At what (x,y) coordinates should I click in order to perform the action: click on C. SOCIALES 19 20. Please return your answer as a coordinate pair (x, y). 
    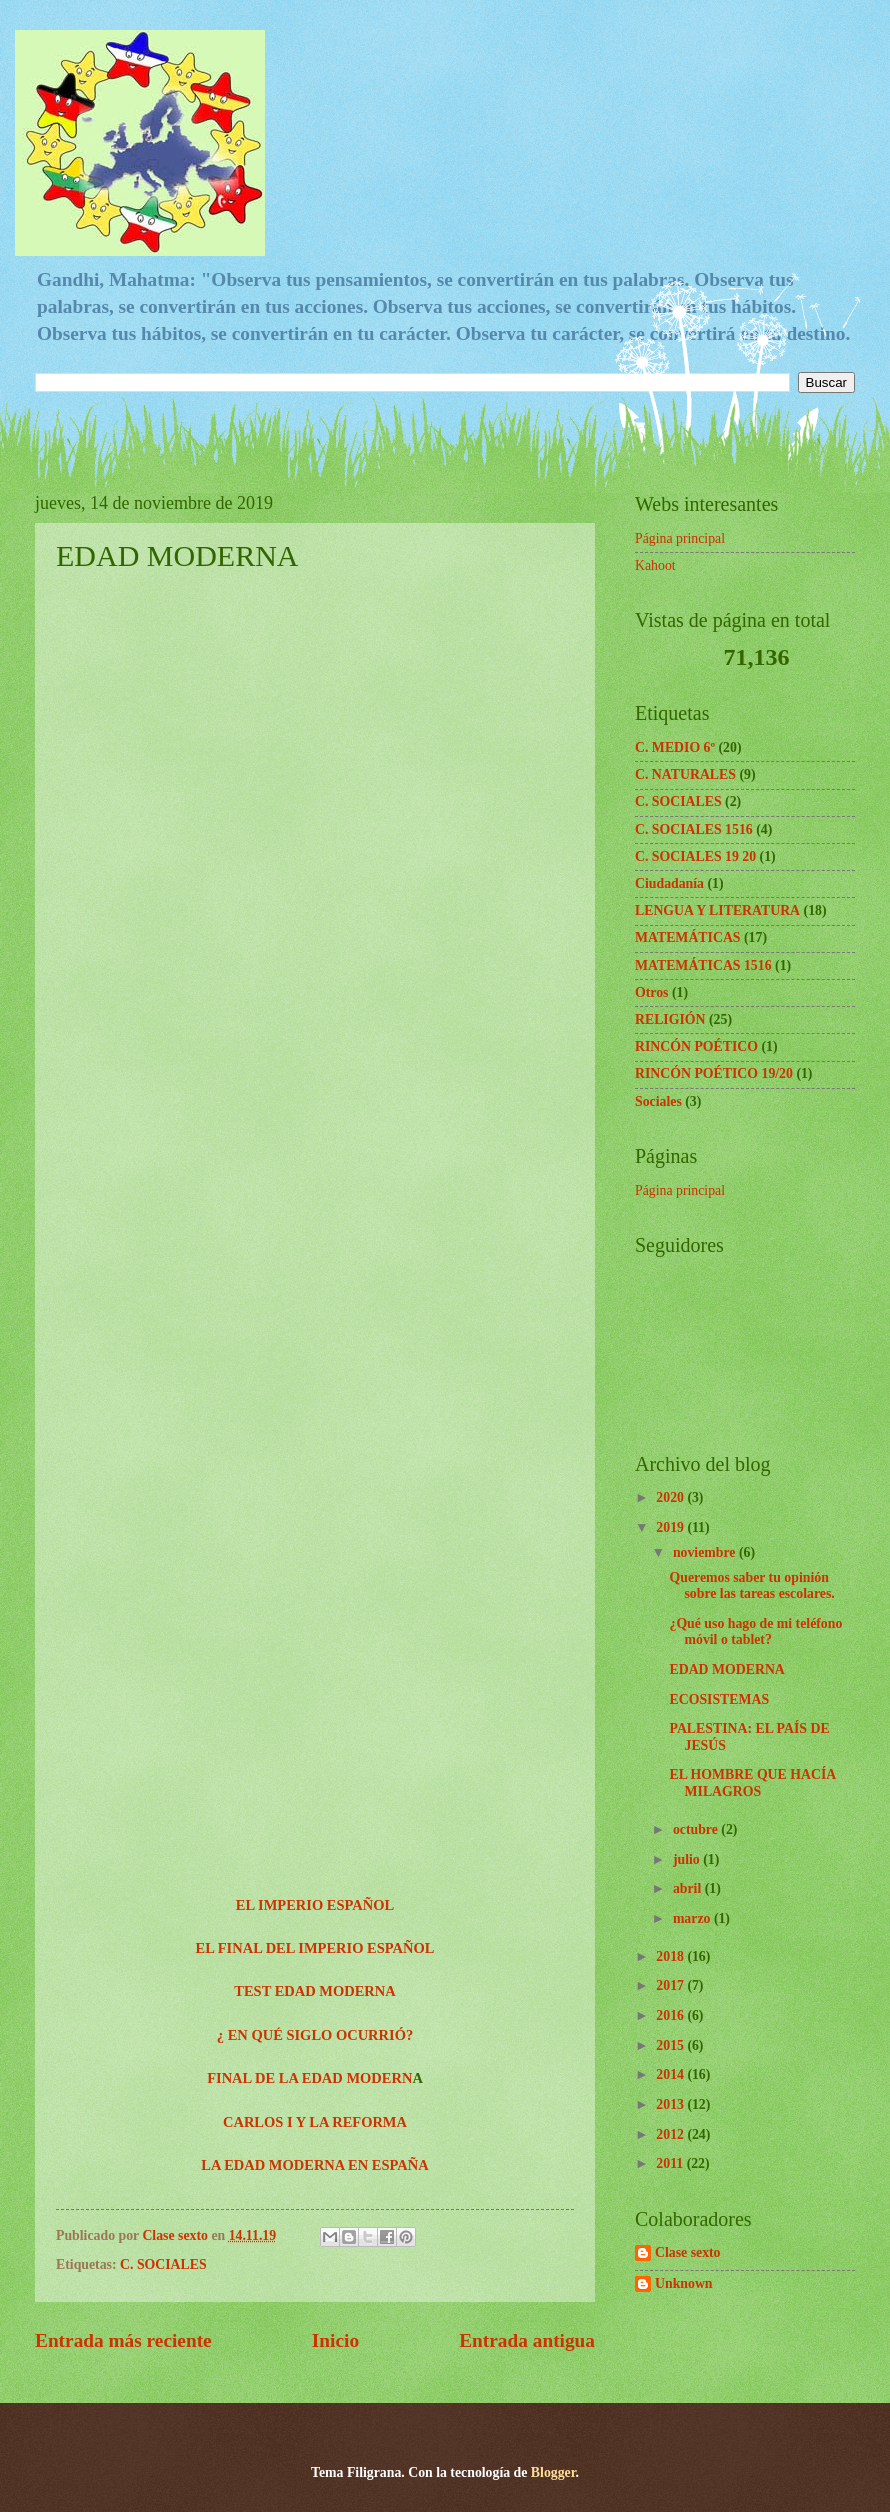
    Looking at the image, I should click on (695, 856).